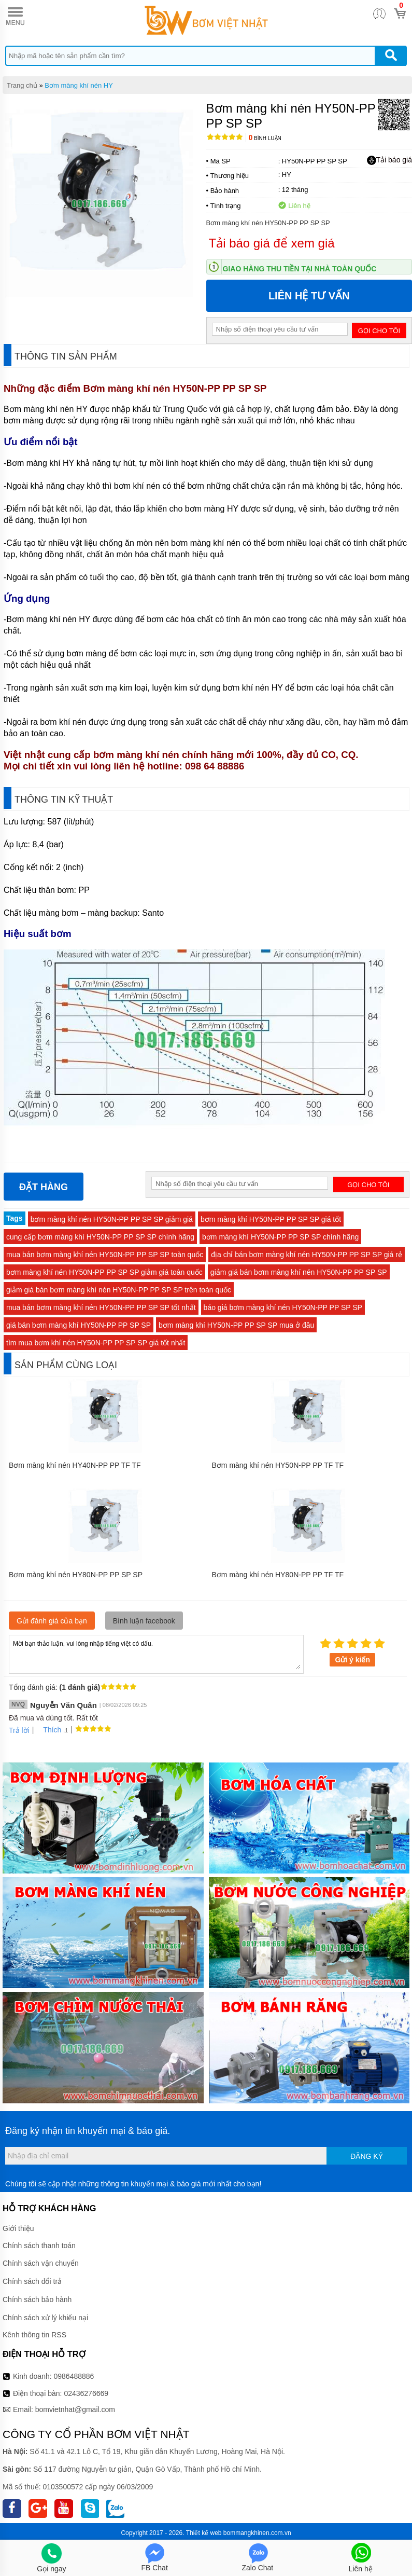 Image resolution: width=412 pixels, height=2576 pixels. I want to click on Tải báo giá để xem giá, so click(272, 243).